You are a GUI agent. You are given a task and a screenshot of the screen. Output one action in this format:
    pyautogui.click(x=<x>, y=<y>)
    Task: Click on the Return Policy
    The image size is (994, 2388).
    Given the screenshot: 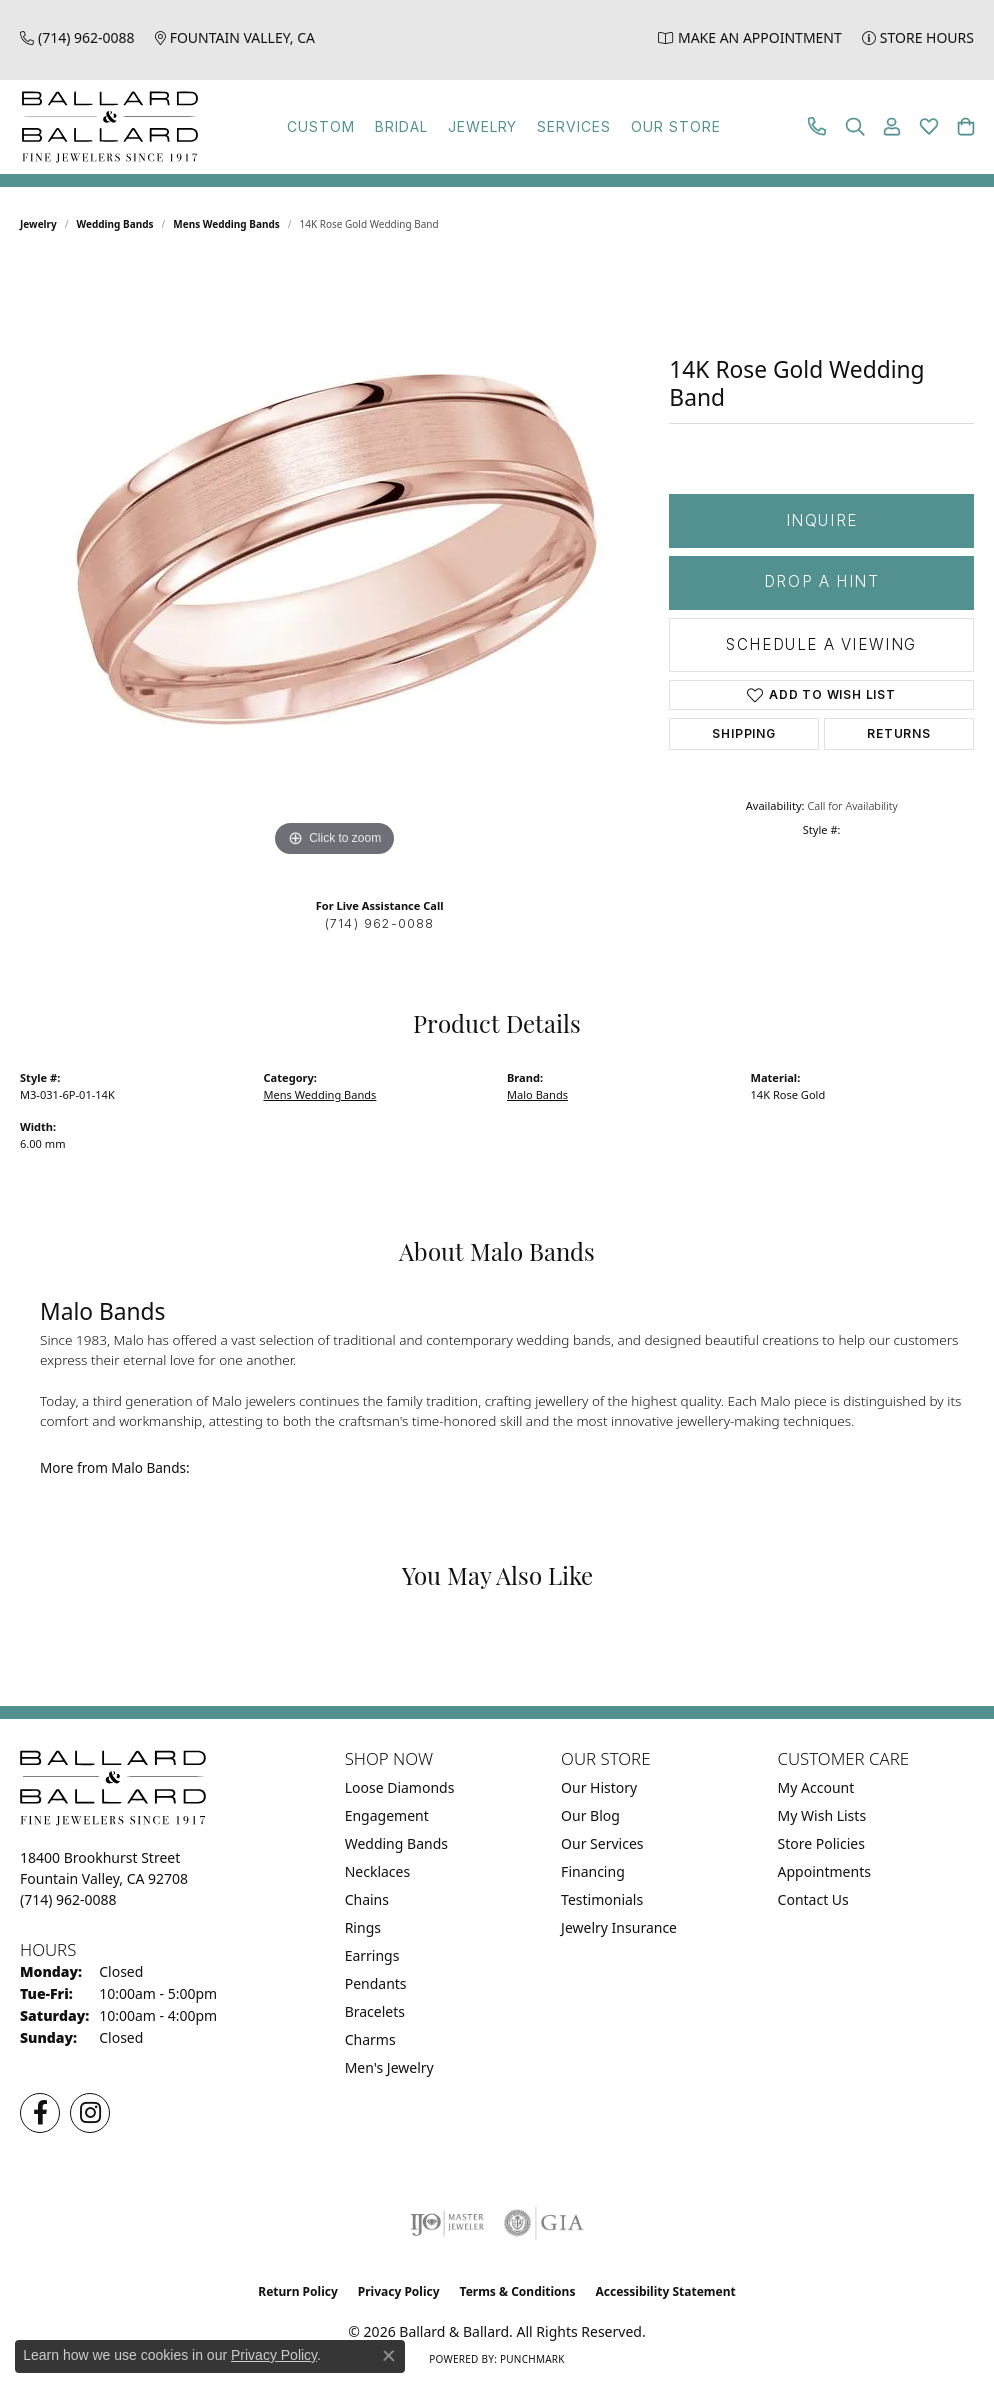 What is the action you would take?
    pyautogui.click(x=298, y=2291)
    